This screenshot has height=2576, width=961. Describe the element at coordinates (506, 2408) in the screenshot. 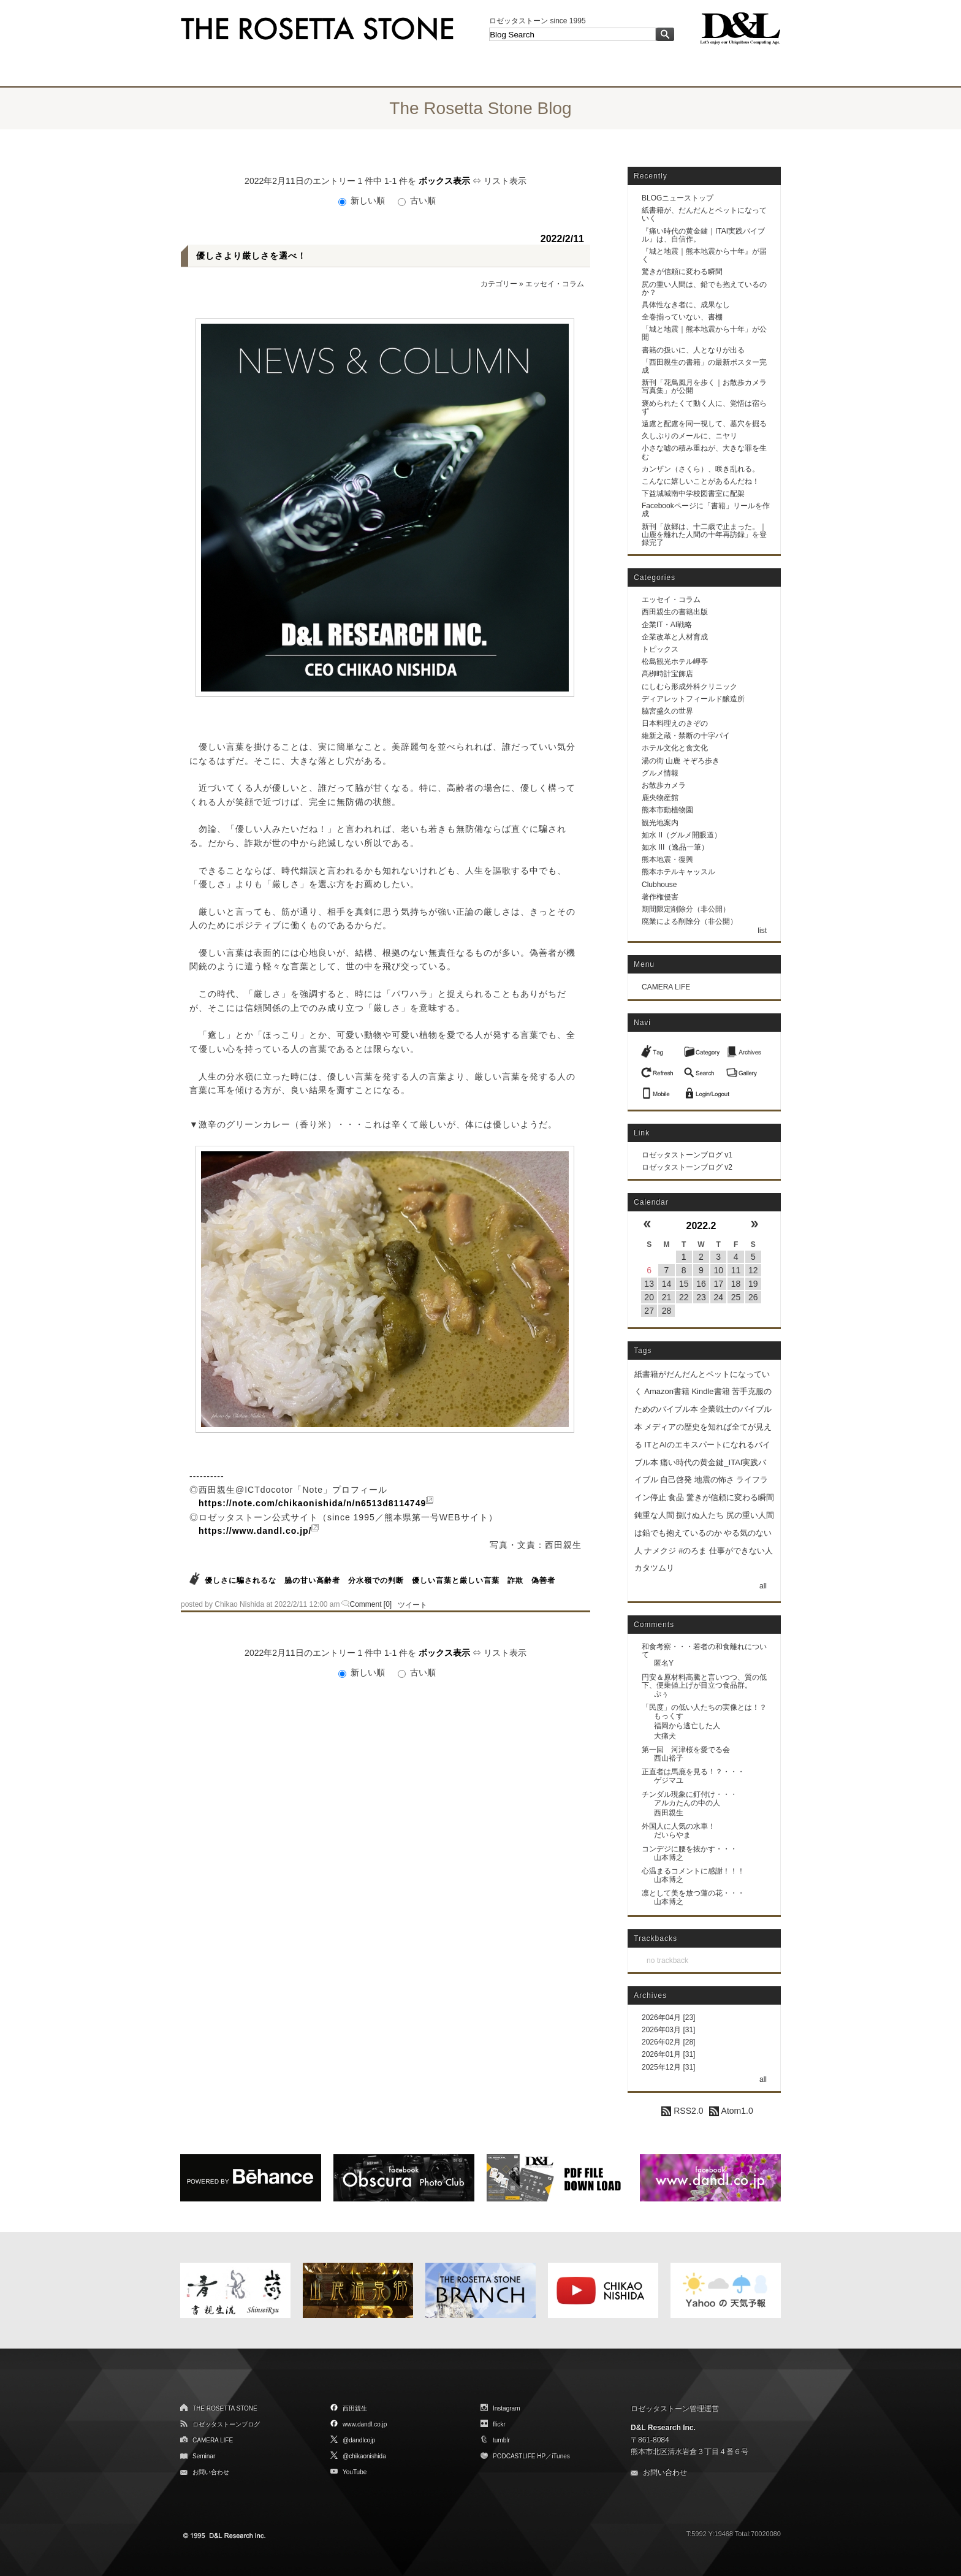

I see `Instagram` at that location.